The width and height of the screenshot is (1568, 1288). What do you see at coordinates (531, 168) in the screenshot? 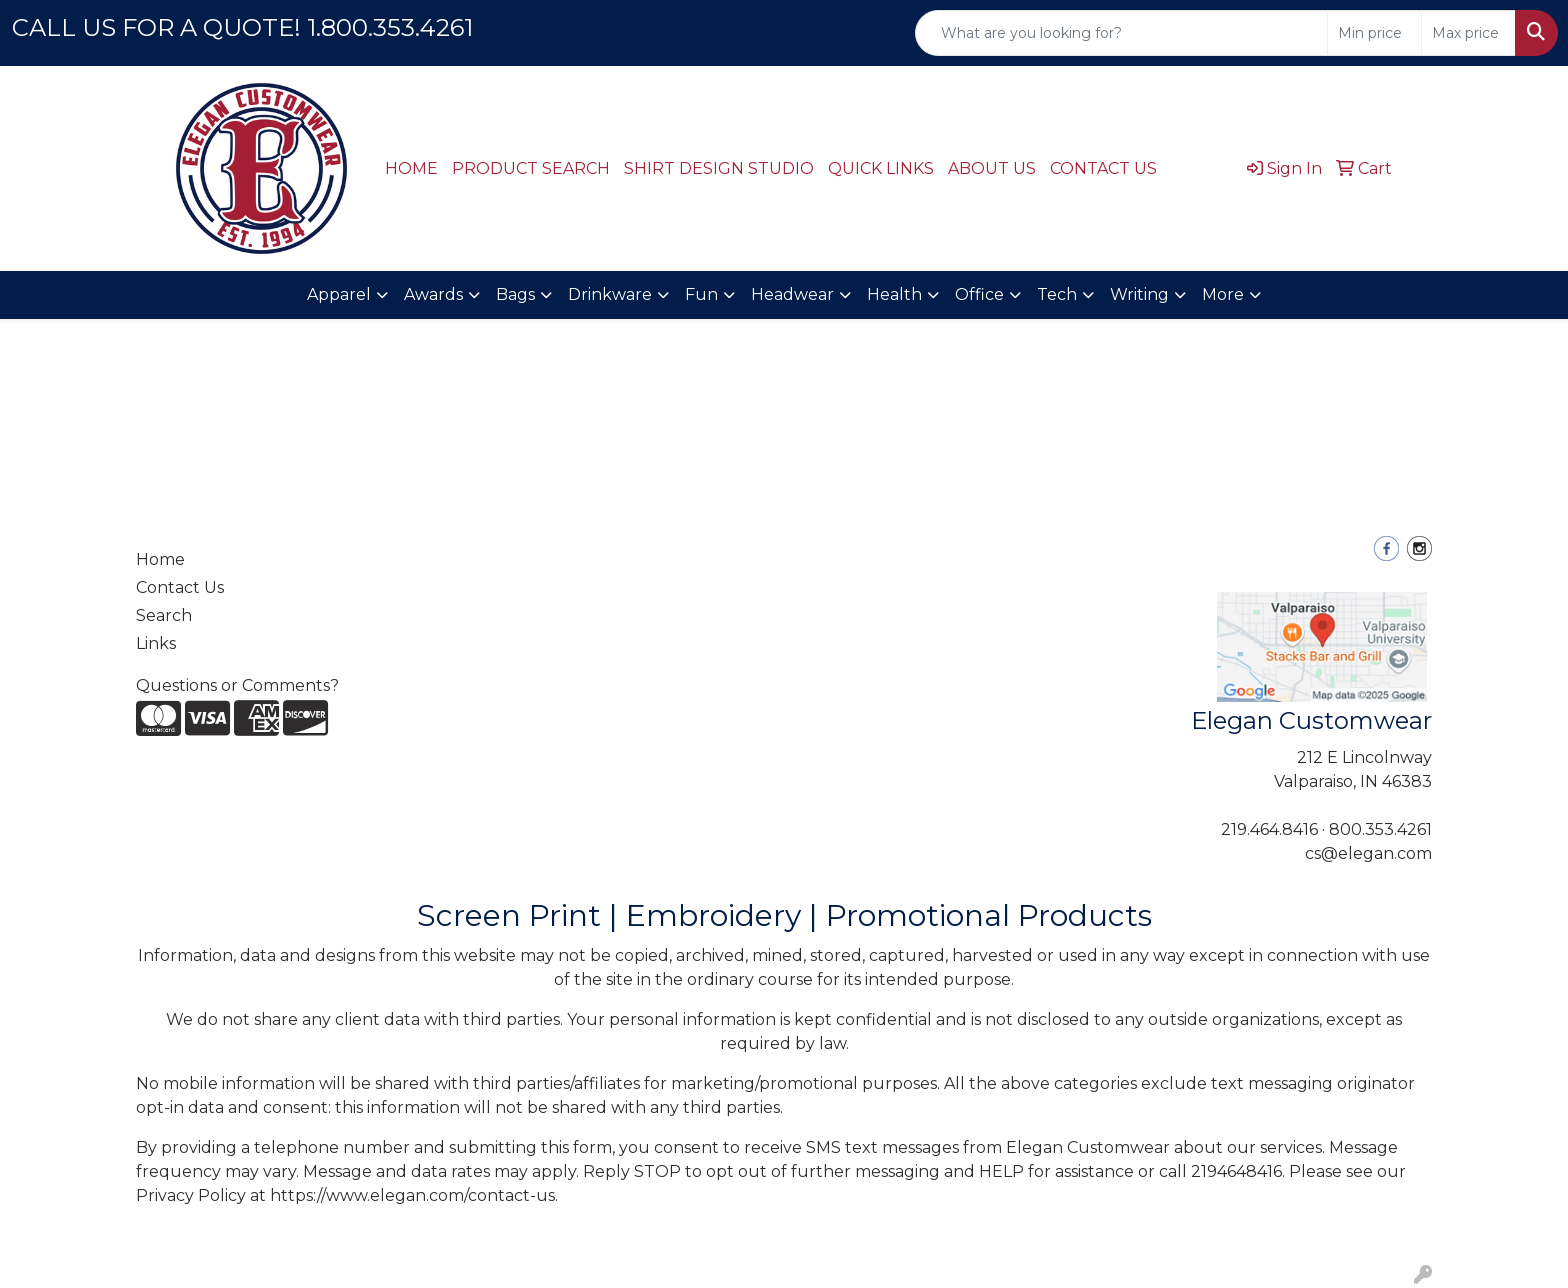
I see `PRODUCT SEARCH` at bounding box center [531, 168].